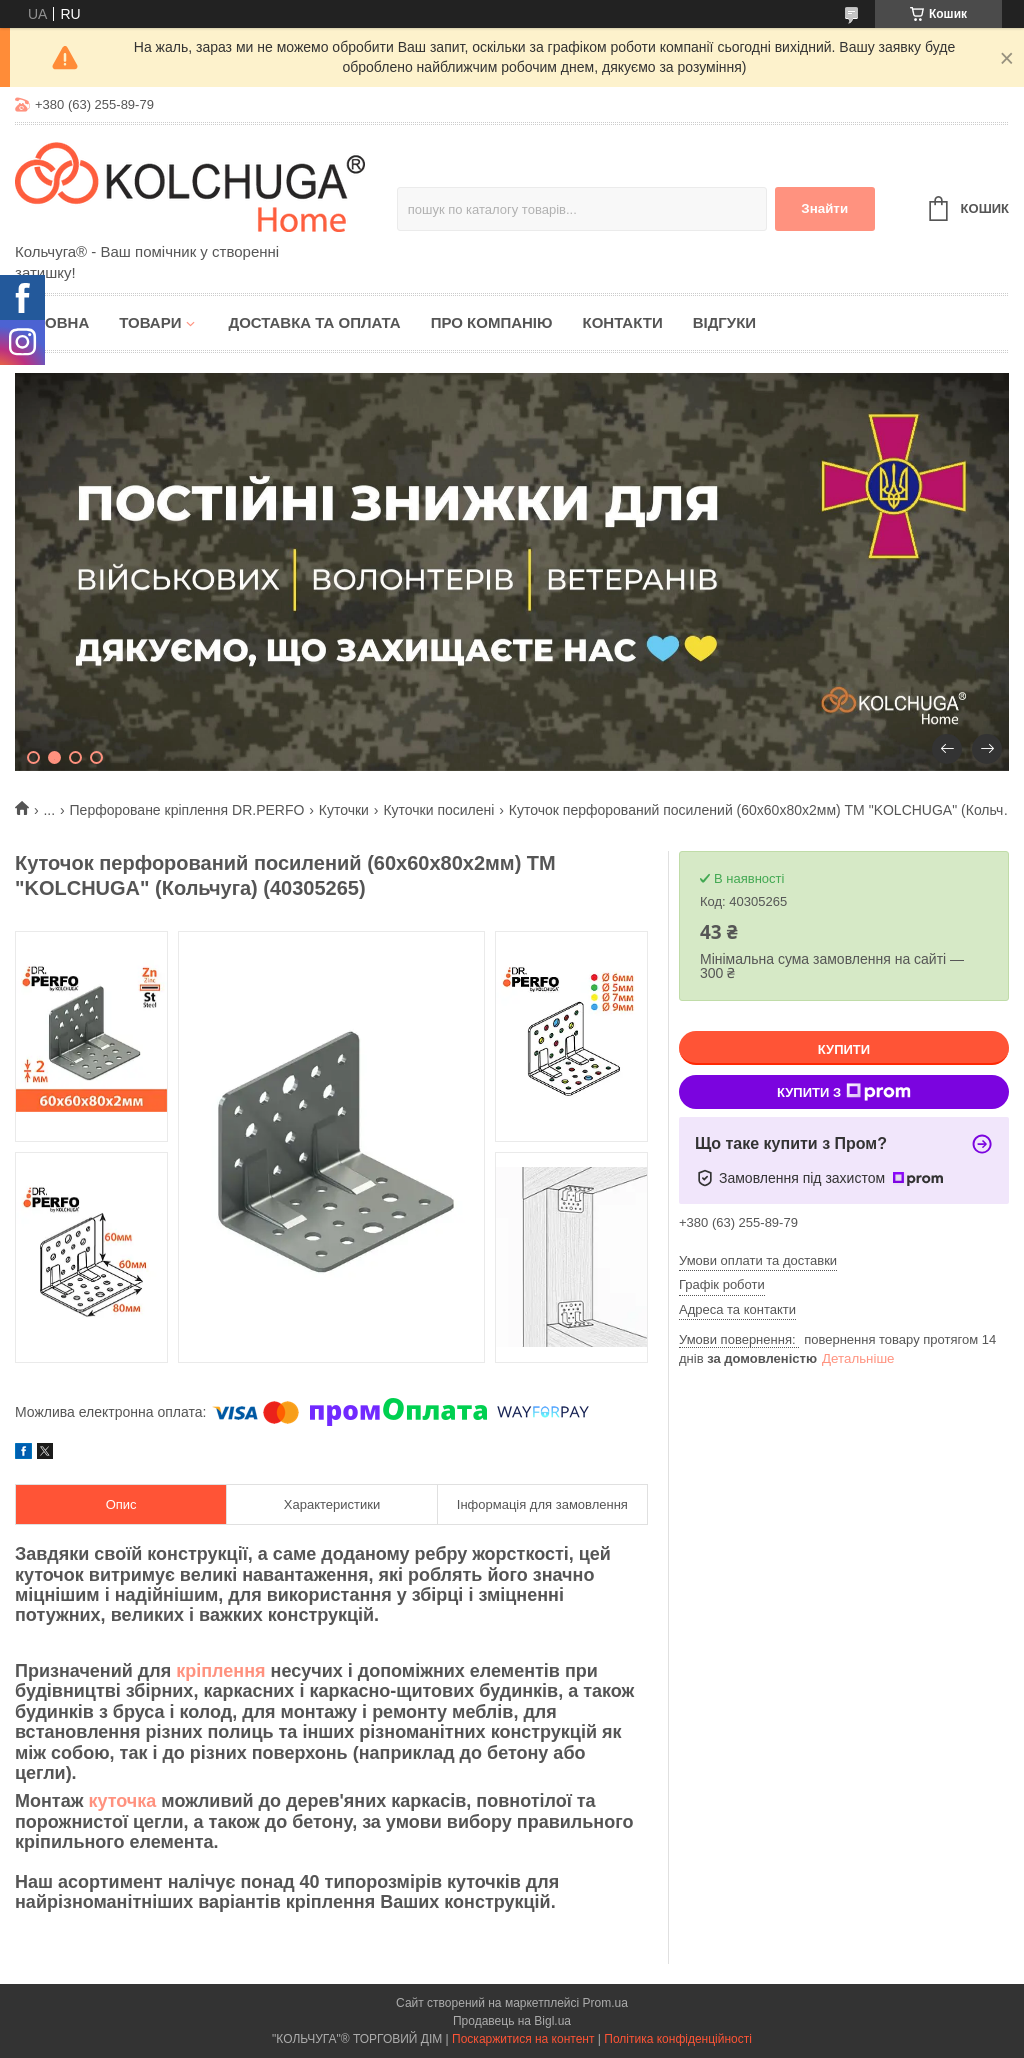  What do you see at coordinates (344, 810) in the screenshot?
I see `Куточки` at bounding box center [344, 810].